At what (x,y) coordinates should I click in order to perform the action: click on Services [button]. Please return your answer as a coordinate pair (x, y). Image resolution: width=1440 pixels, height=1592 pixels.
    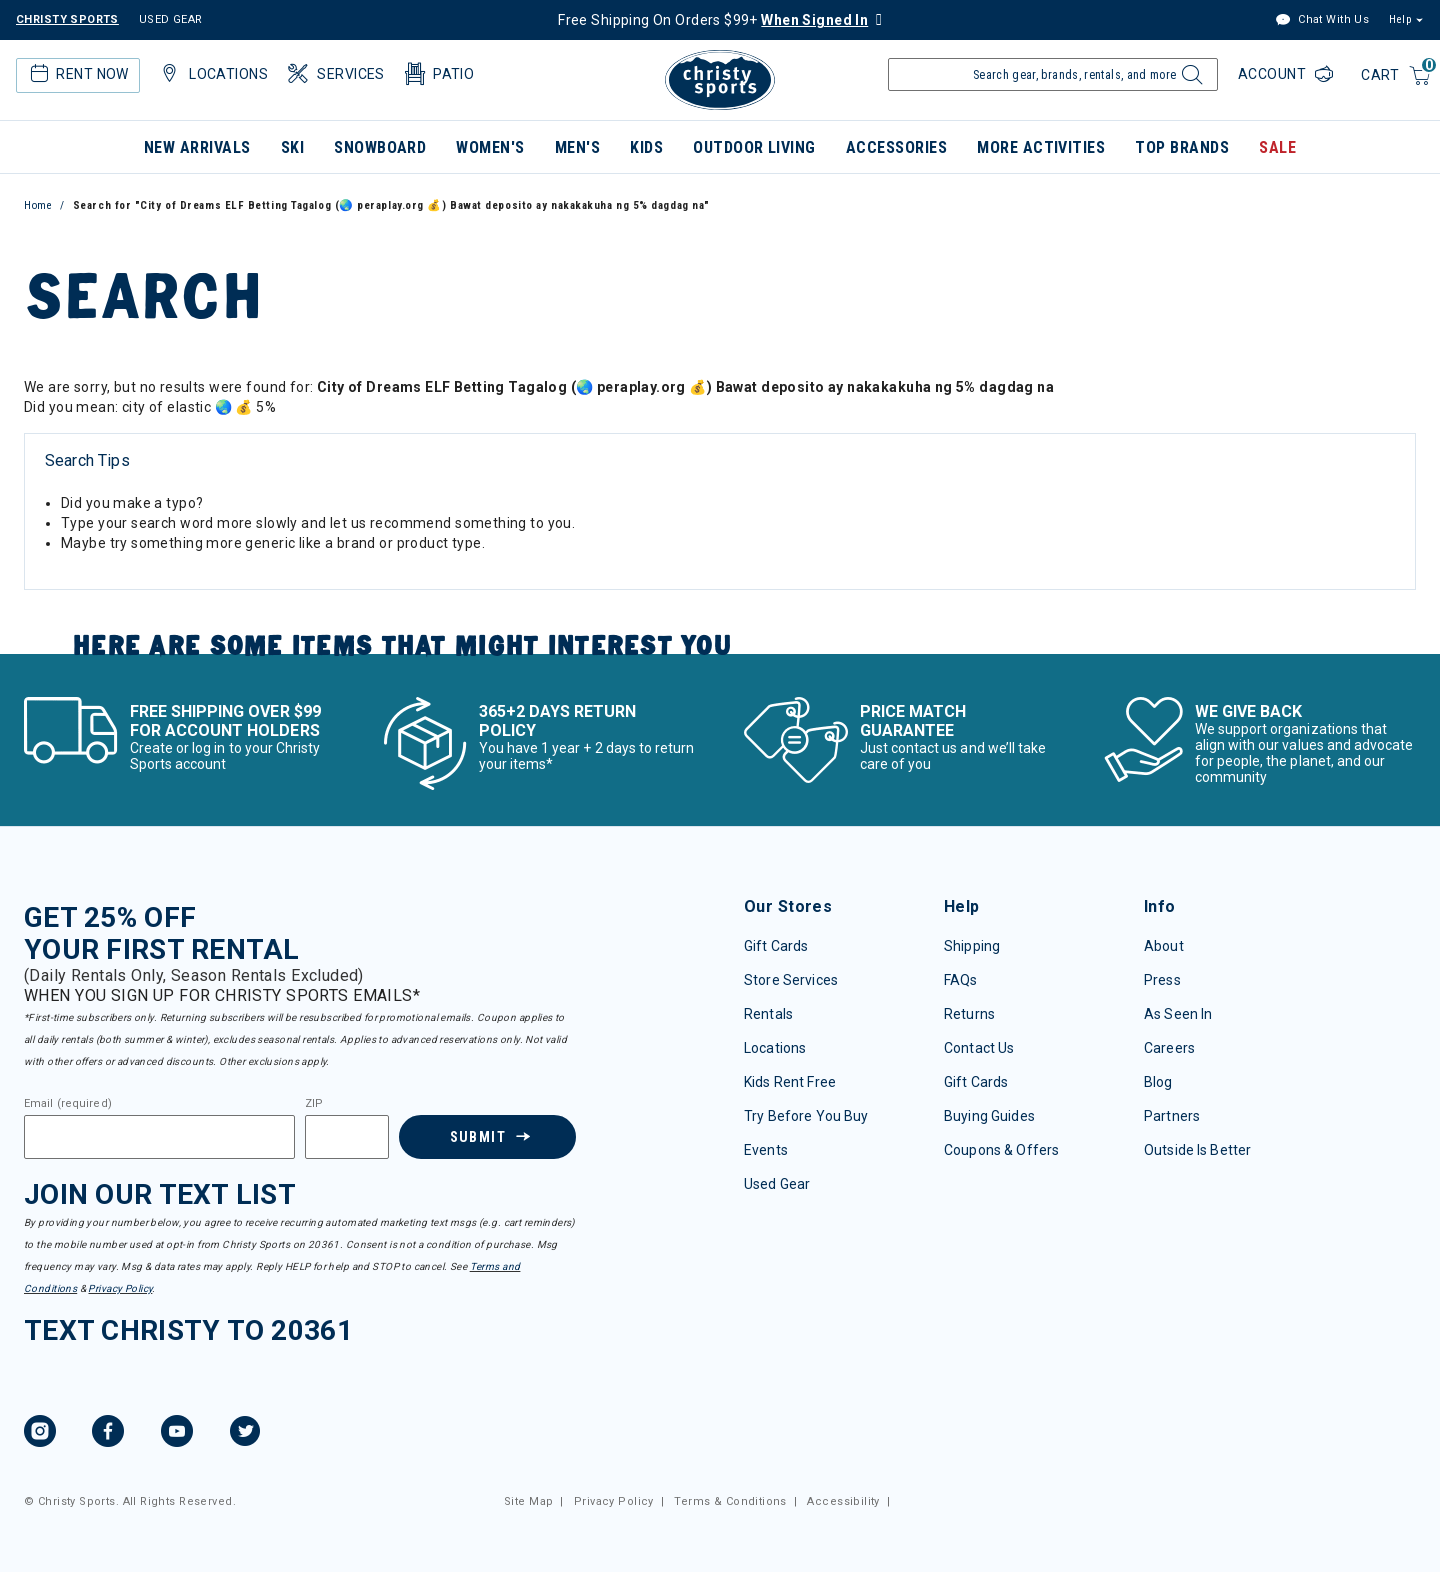
    Looking at the image, I should click on (334, 74).